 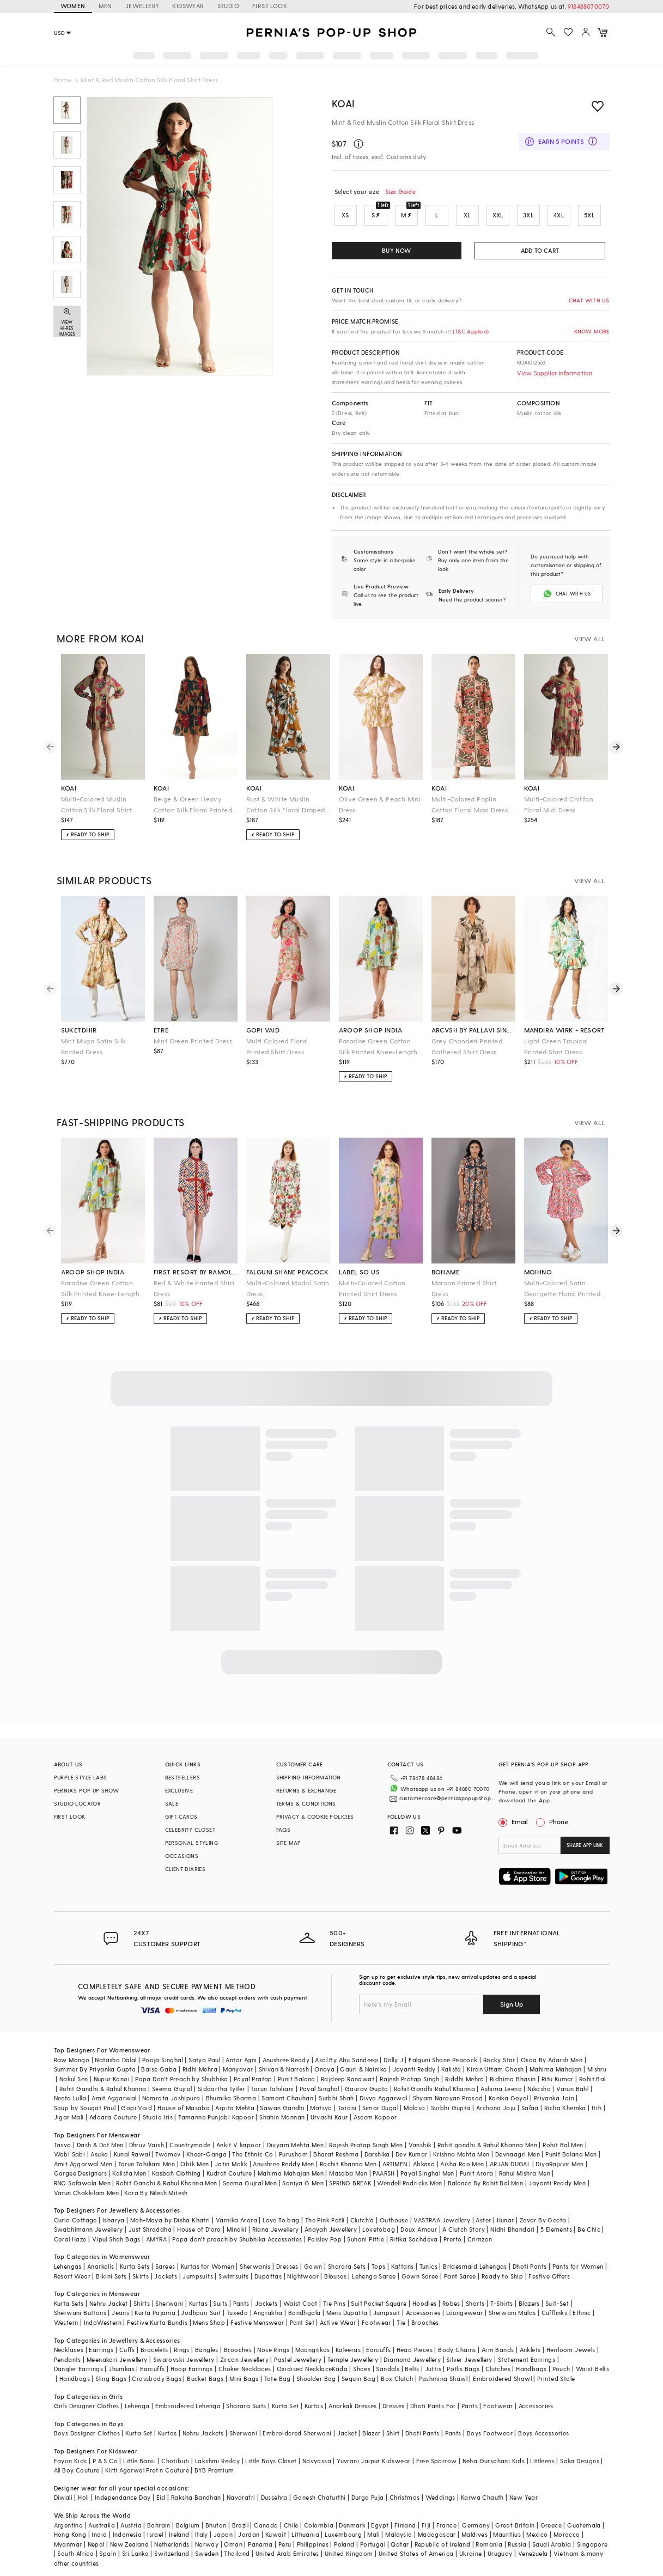 I want to click on Kurtas, so click(x=198, y=2303).